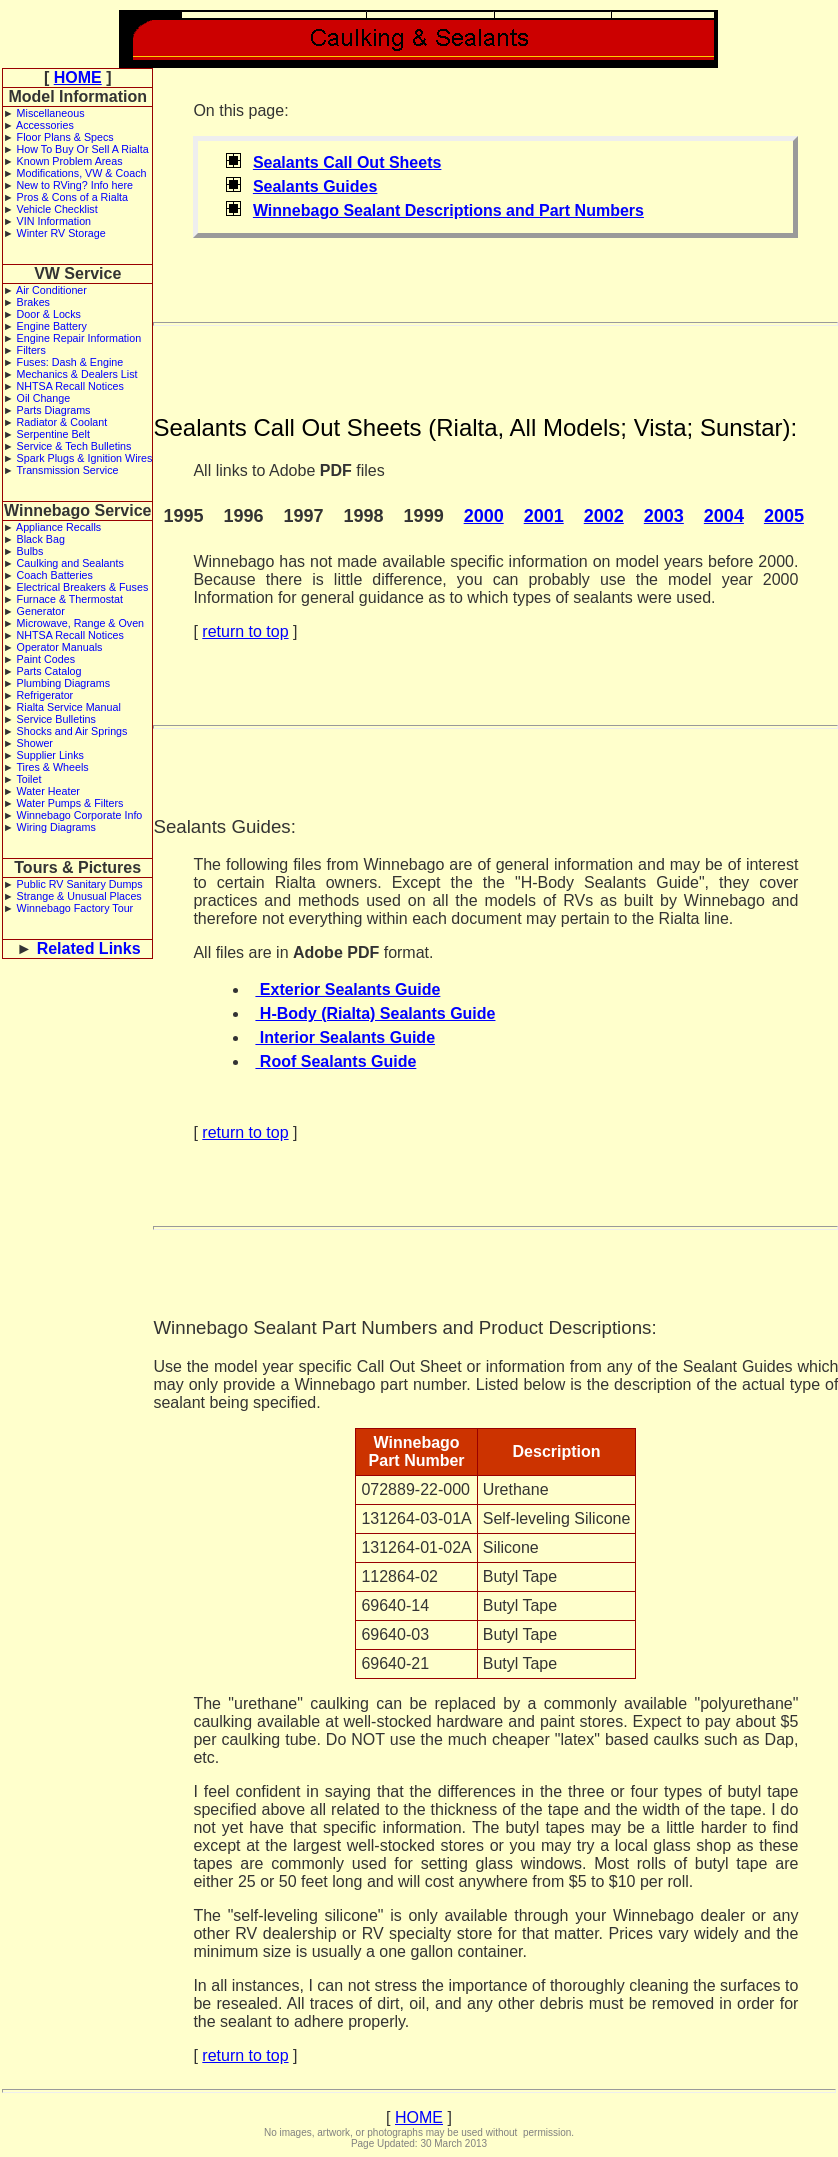 The image size is (838, 2157). I want to click on How To Buy Or Sell A Rialta, so click(83, 149).